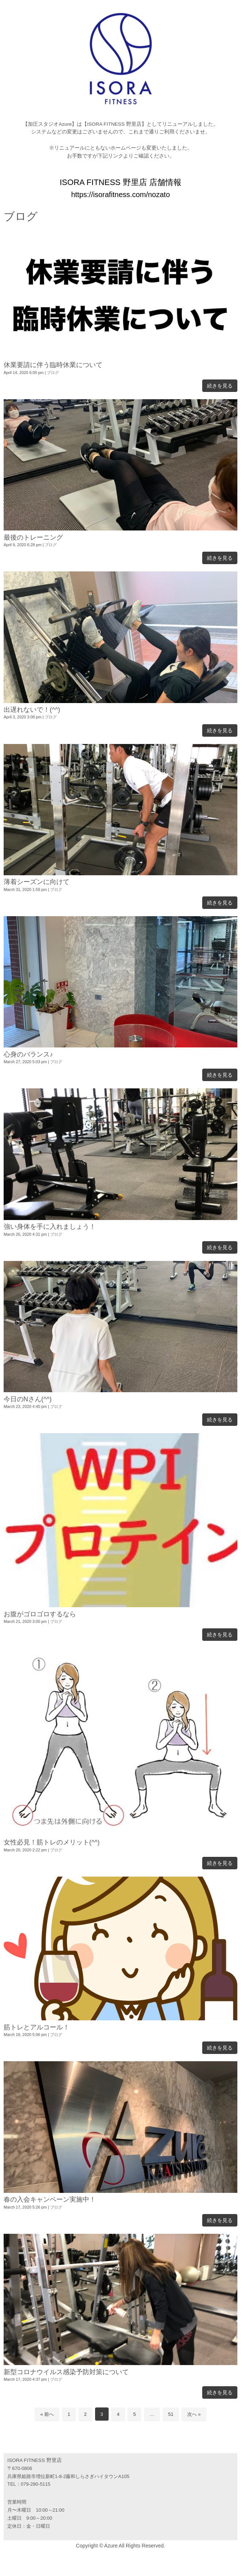 The height and width of the screenshot is (2576, 241). I want to click on 春の入会キャンペーン実施中！, so click(50, 2199).